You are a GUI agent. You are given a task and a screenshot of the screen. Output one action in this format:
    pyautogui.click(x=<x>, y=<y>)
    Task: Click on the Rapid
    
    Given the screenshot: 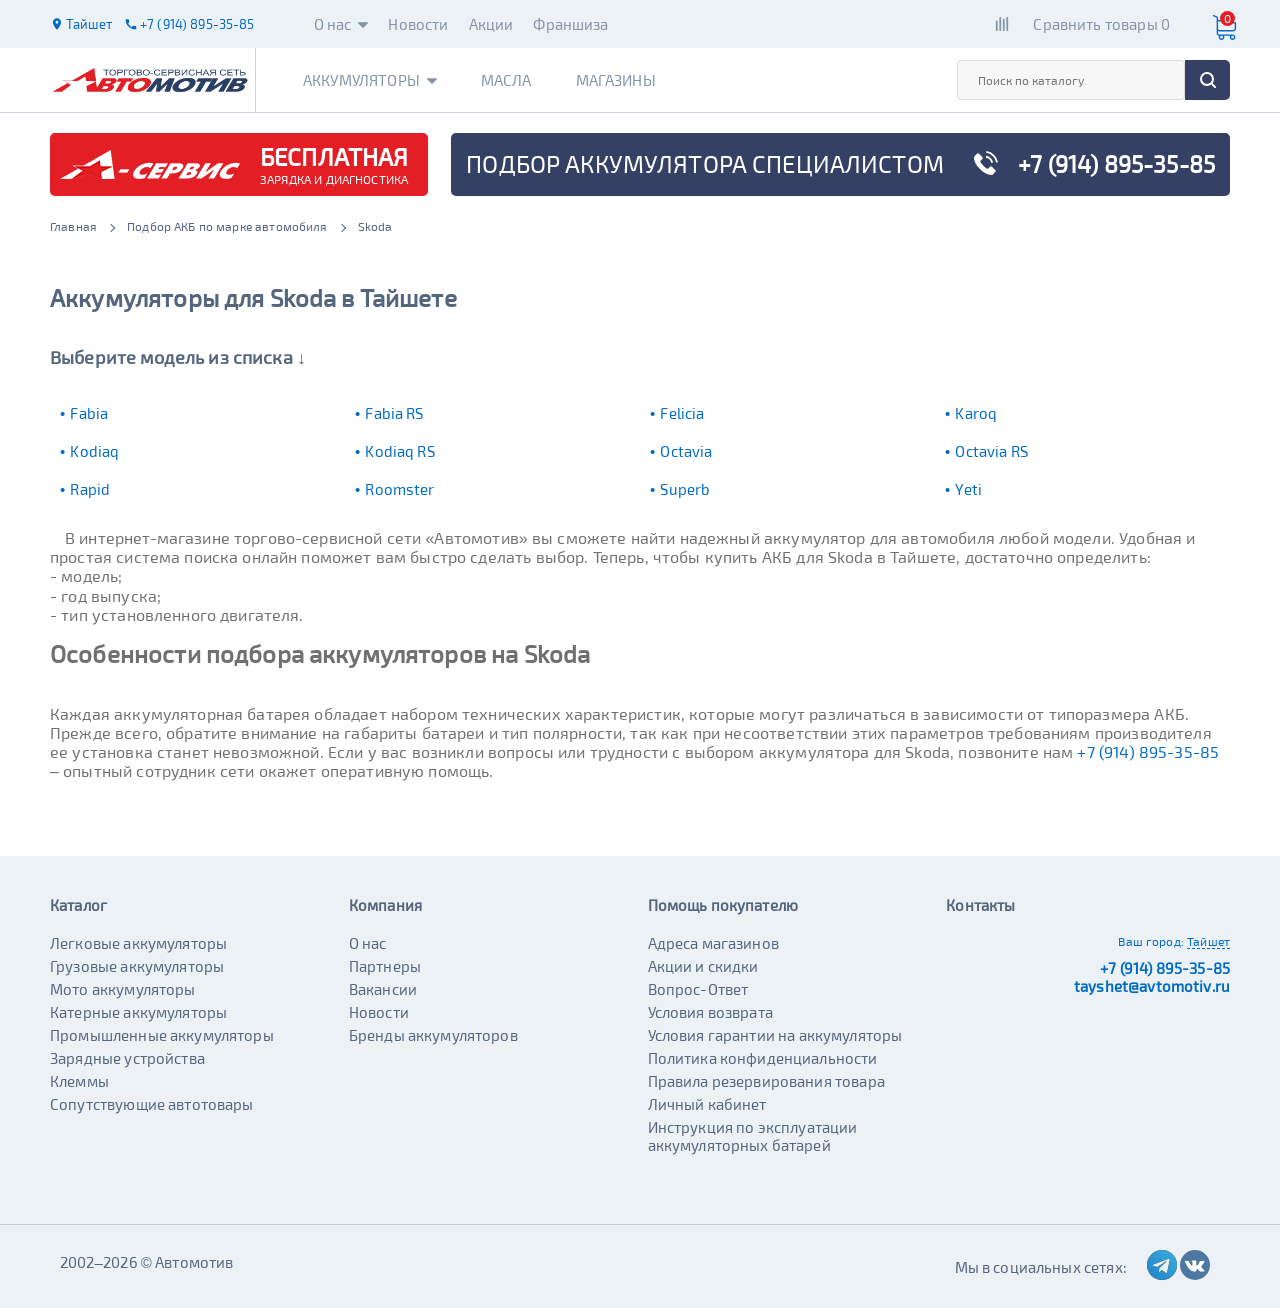 What is the action you would take?
    pyautogui.click(x=90, y=489)
    